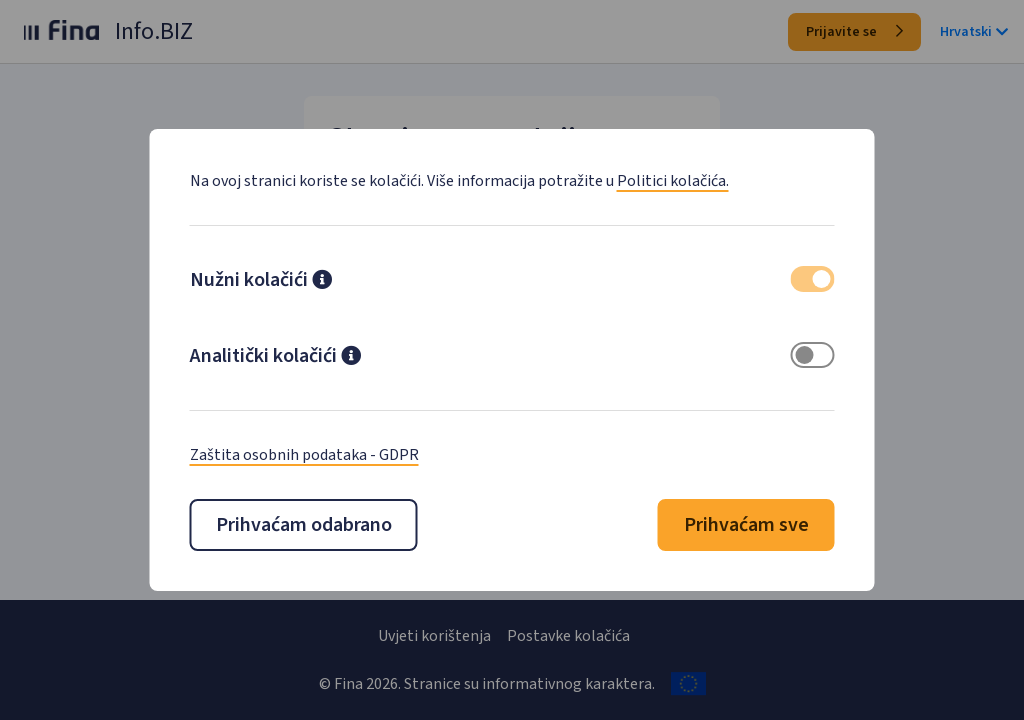  What do you see at coordinates (974, 32) in the screenshot?
I see `Hrvatski [button]` at bounding box center [974, 32].